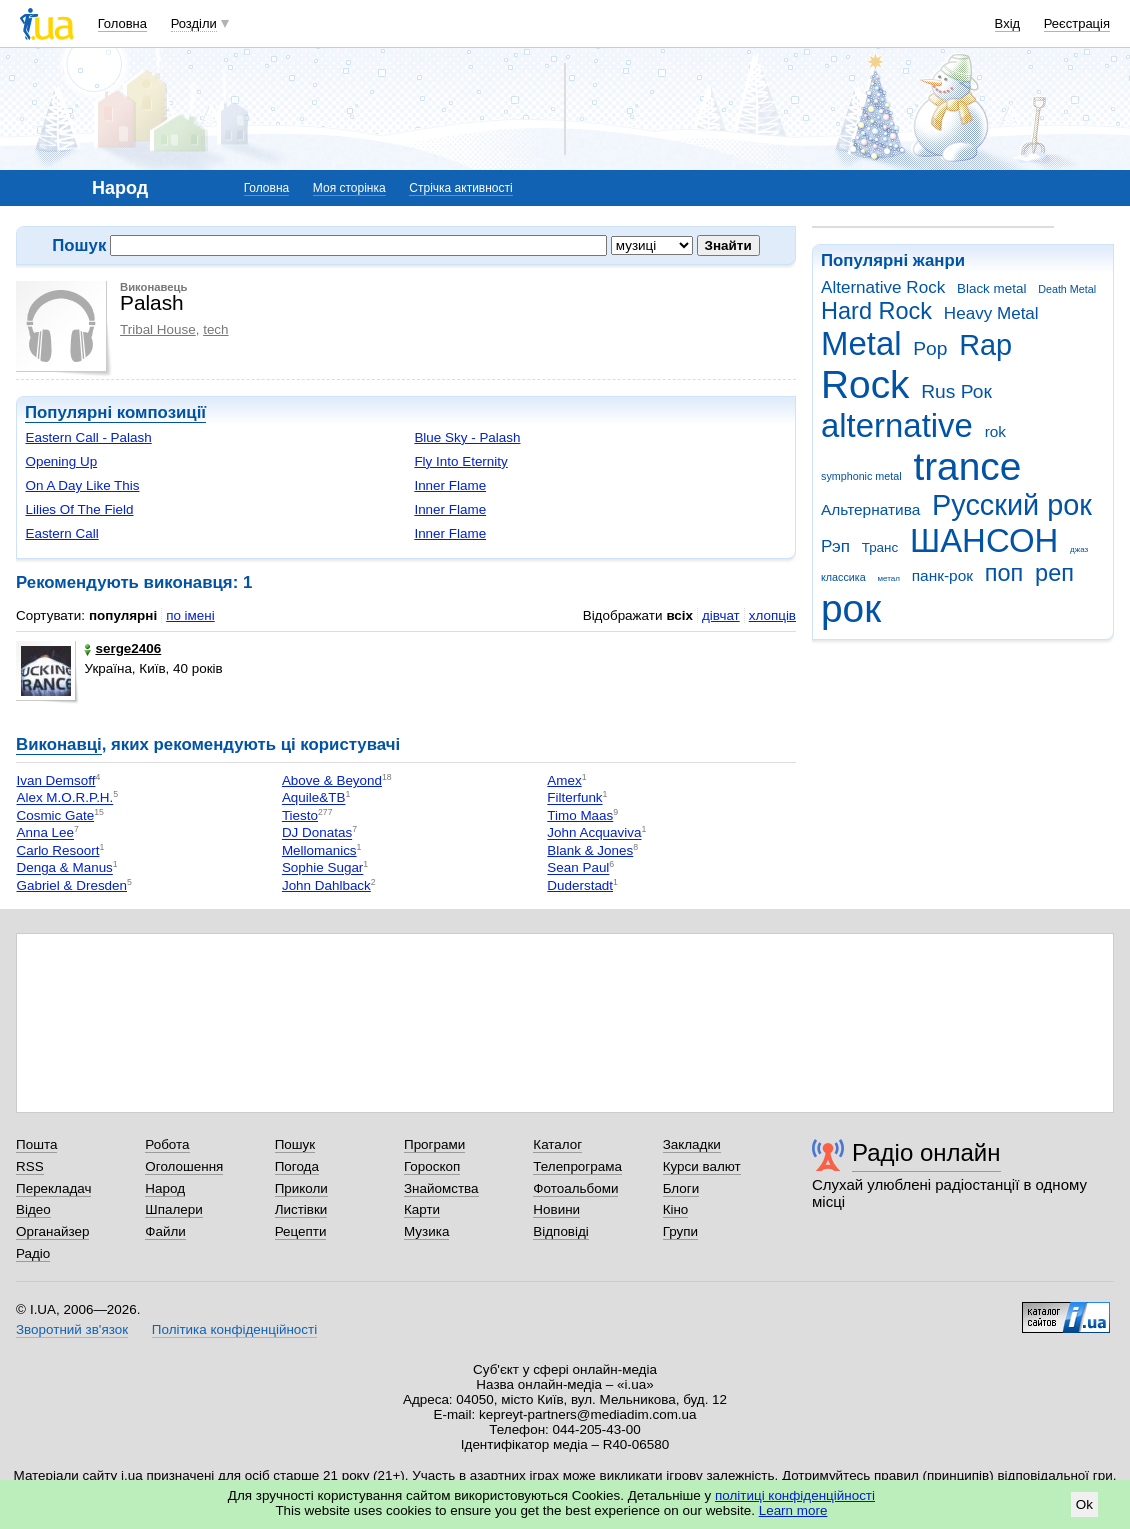  What do you see at coordinates (577, 1166) in the screenshot?
I see `Телепрограма` at bounding box center [577, 1166].